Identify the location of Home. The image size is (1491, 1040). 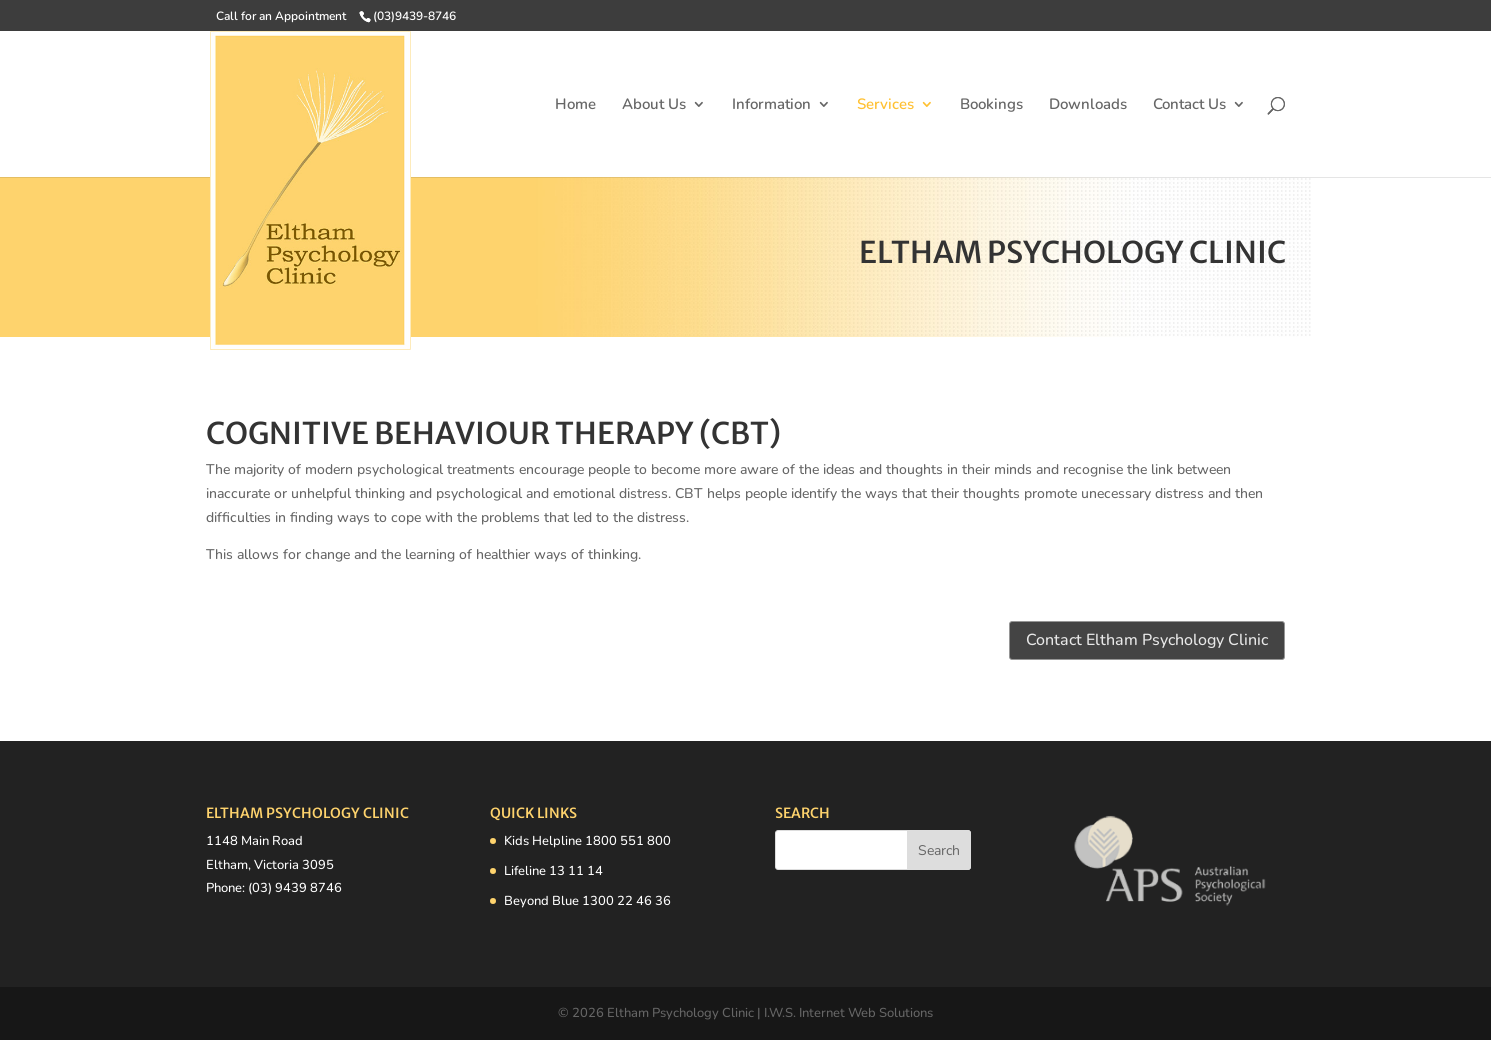
(575, 105).